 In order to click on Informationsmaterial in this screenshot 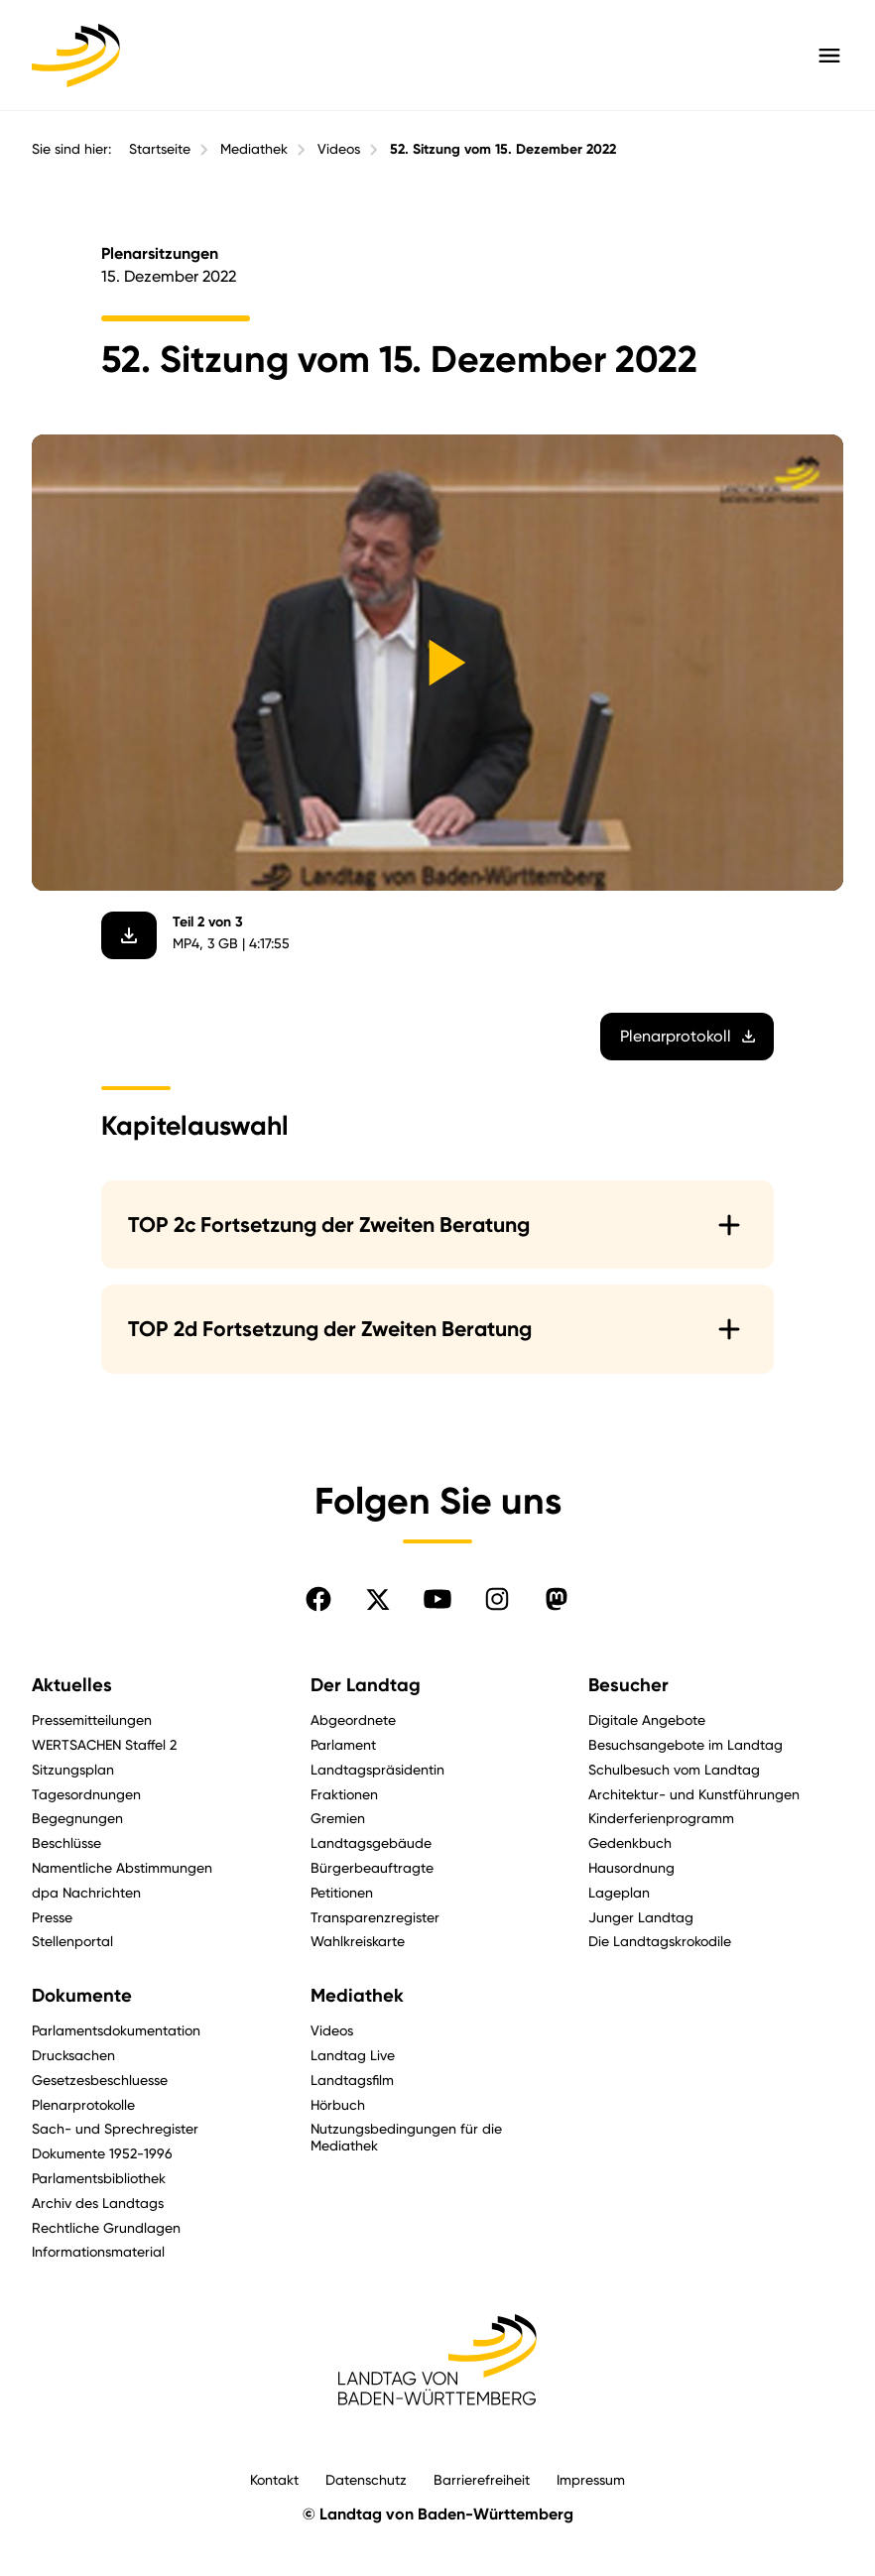, I will do `click(98, 2251)`.